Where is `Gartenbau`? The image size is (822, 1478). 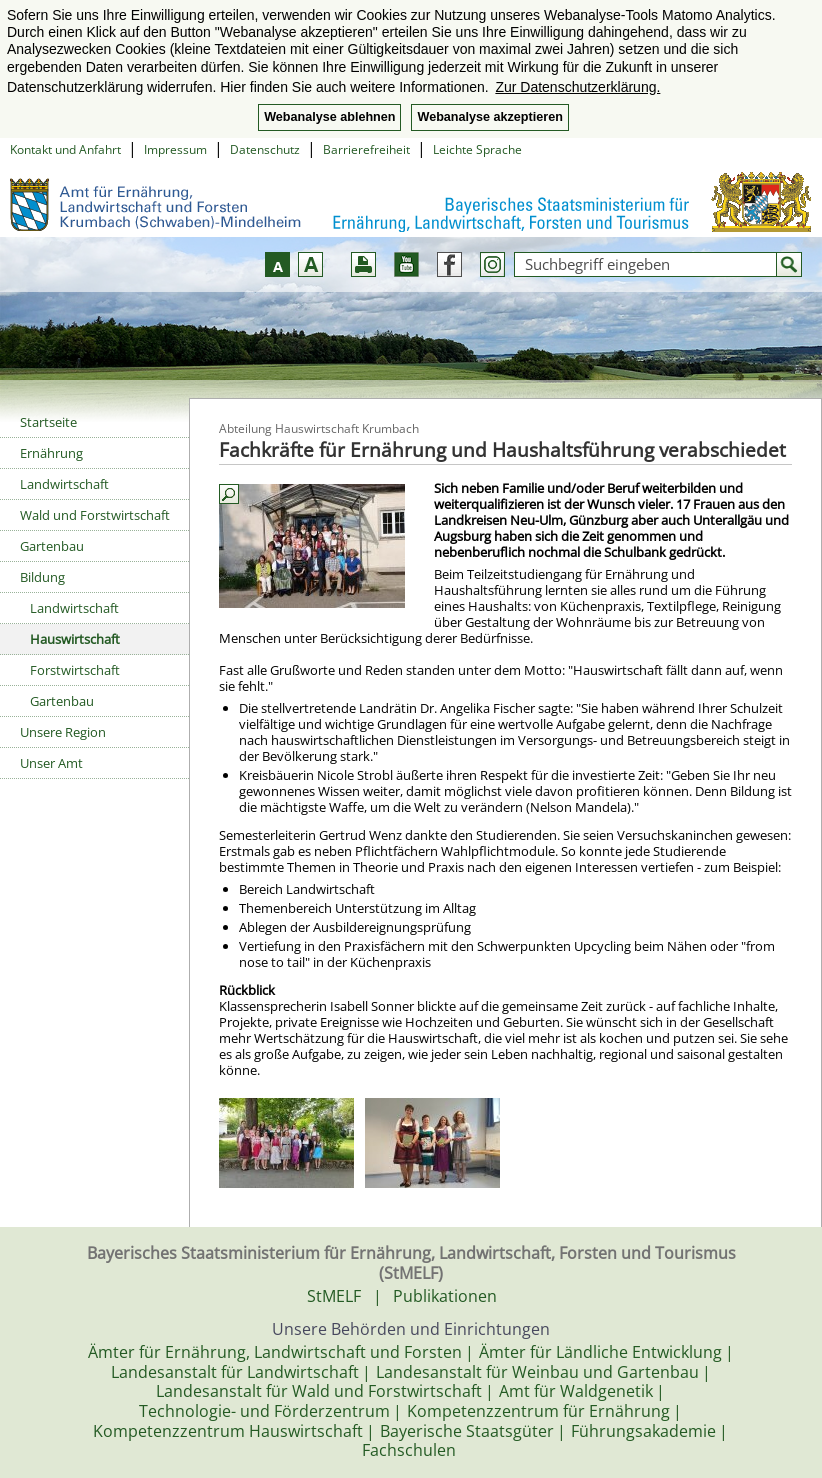
Gartenbau is located at coordinates (52, 546).